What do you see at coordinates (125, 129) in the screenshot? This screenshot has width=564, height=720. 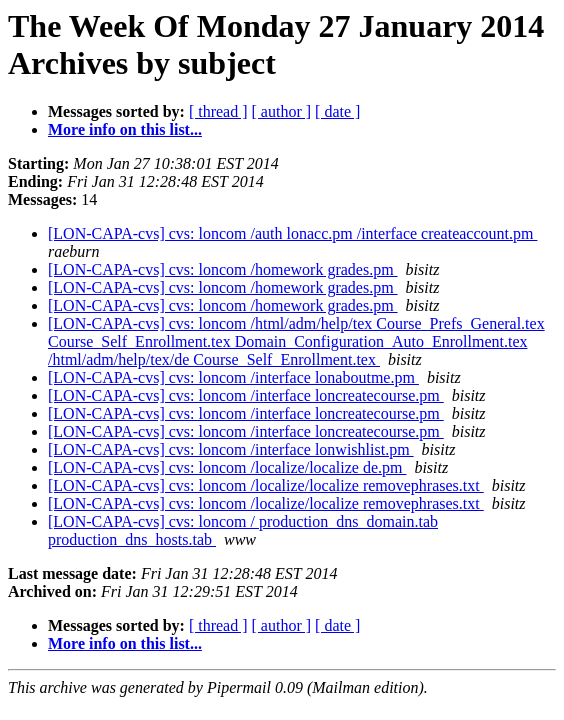 I see `More info on this list...` at bounding box center [125, 129].